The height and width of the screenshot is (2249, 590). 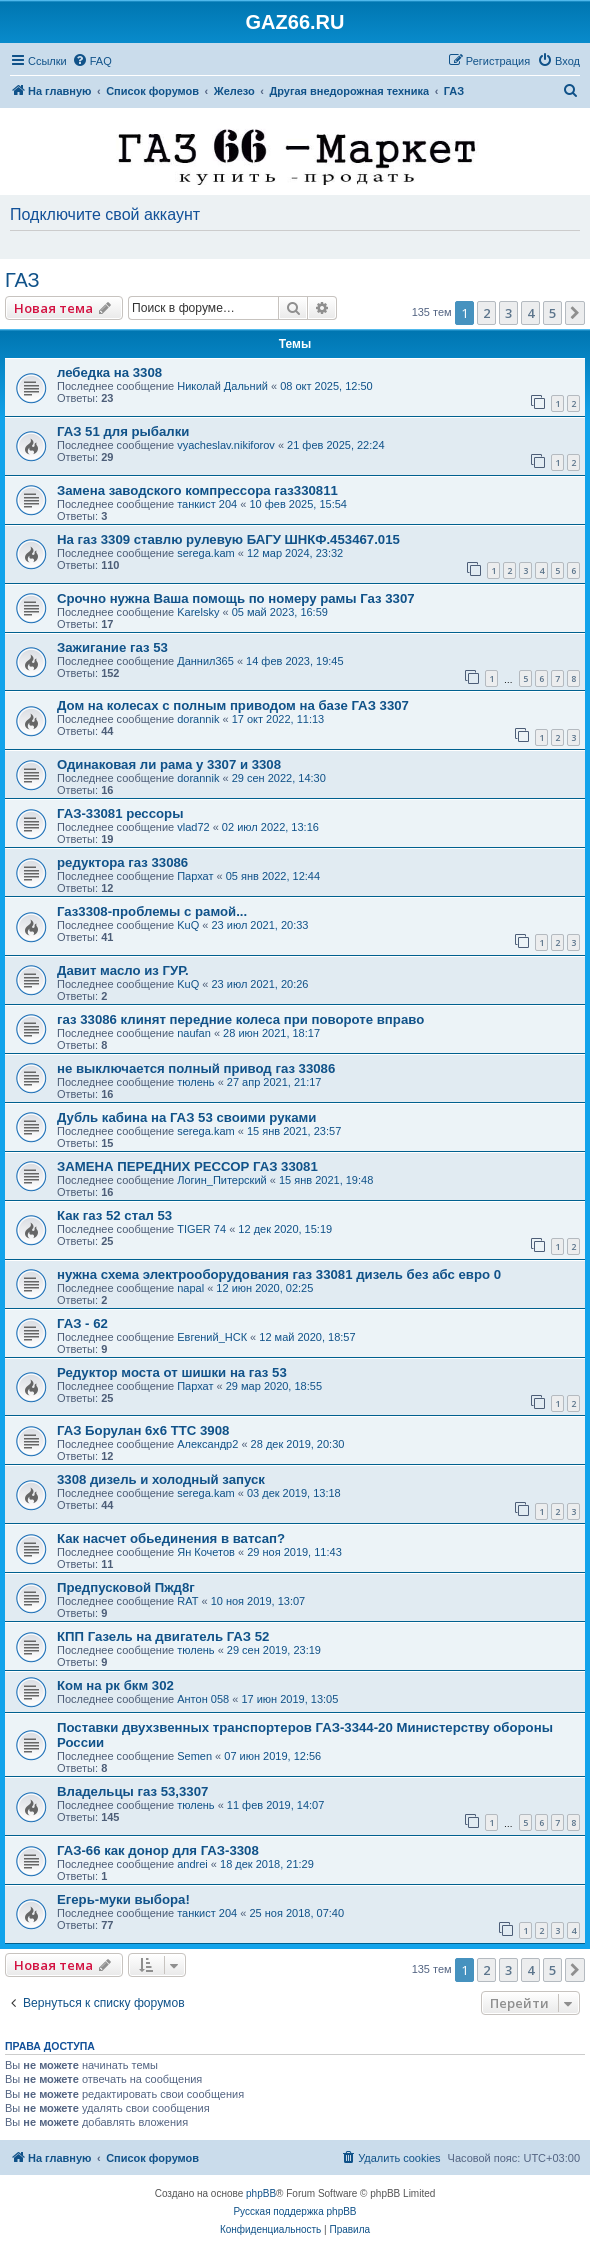 What do you see at coordinates (201, 1229) in the screenshot?
I see `TIGER 74` at bounding box center [201, 1229].